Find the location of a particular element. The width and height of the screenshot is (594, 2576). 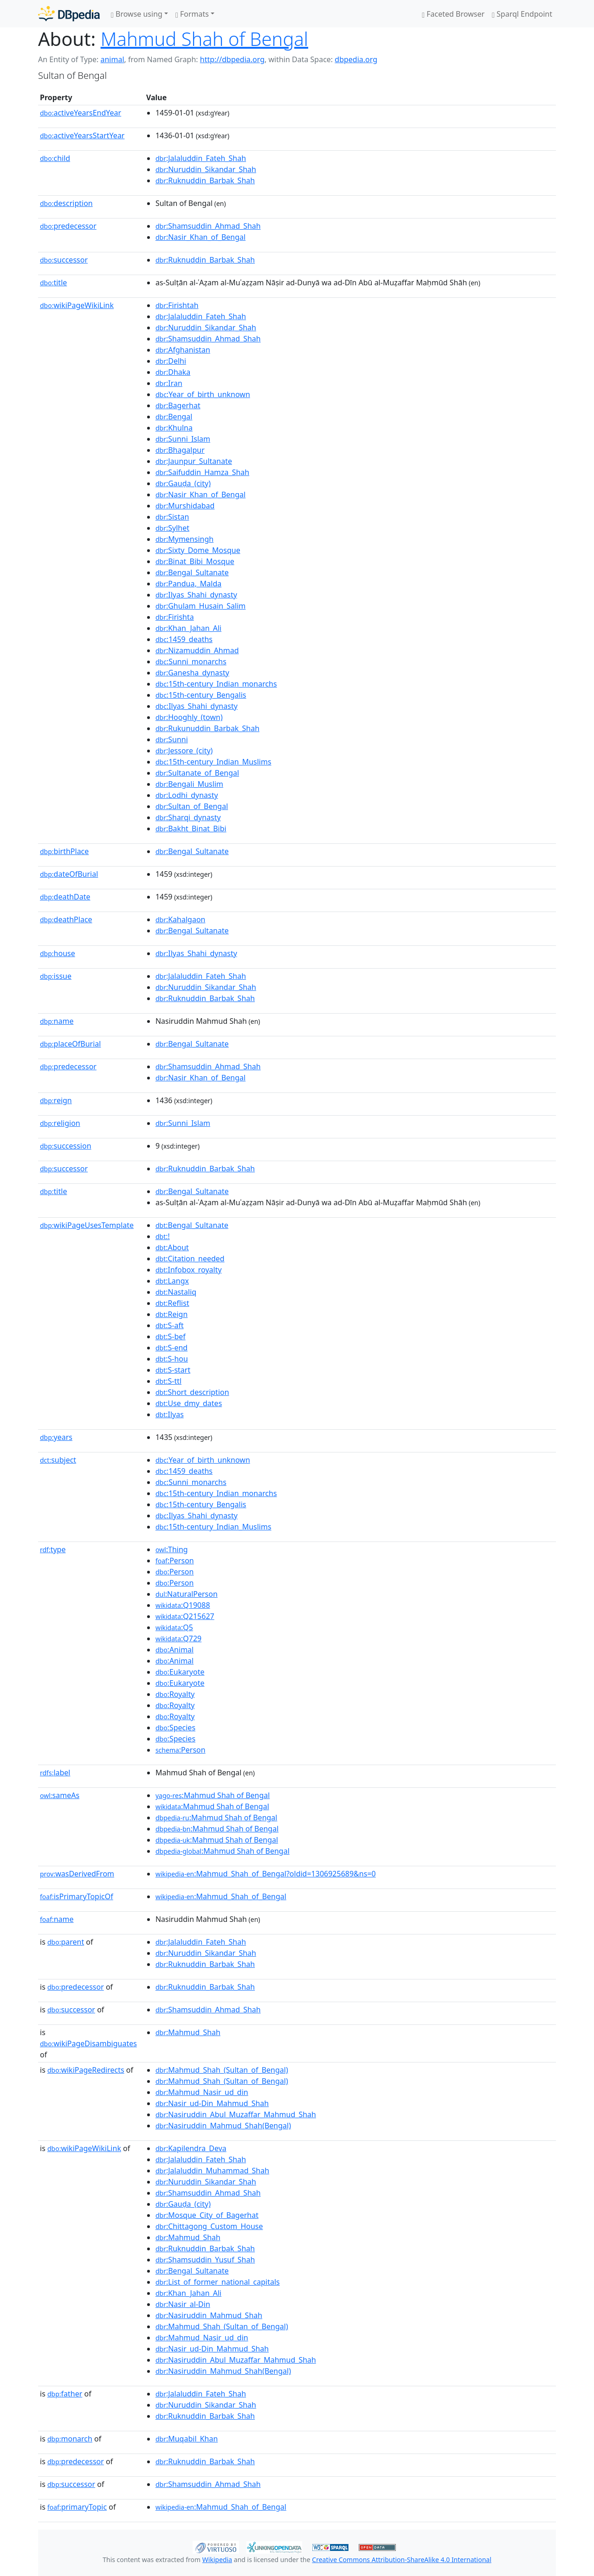

house is located at coordinates (57, 953).